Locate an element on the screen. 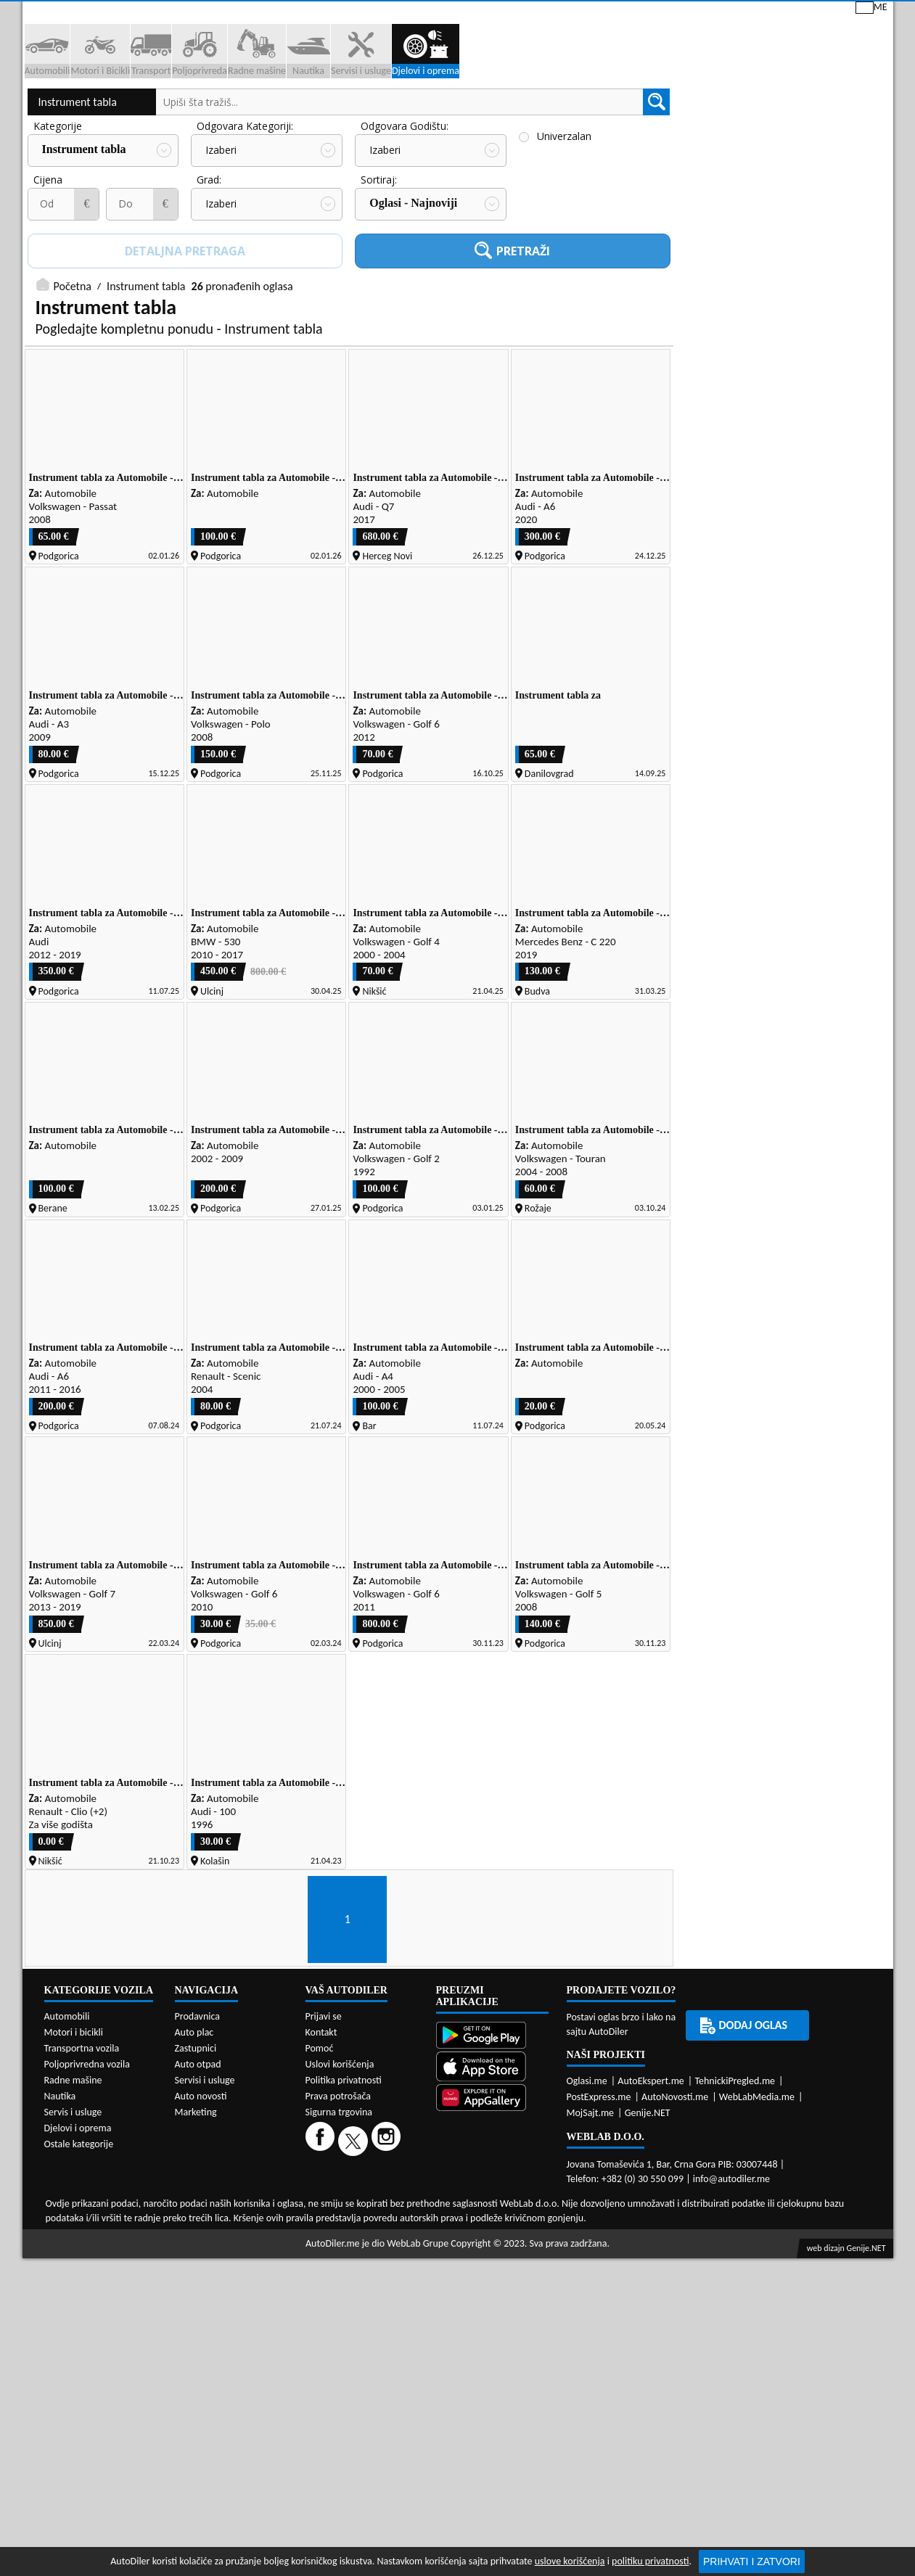  [Facebook] is located at coordinates (321, 2276).